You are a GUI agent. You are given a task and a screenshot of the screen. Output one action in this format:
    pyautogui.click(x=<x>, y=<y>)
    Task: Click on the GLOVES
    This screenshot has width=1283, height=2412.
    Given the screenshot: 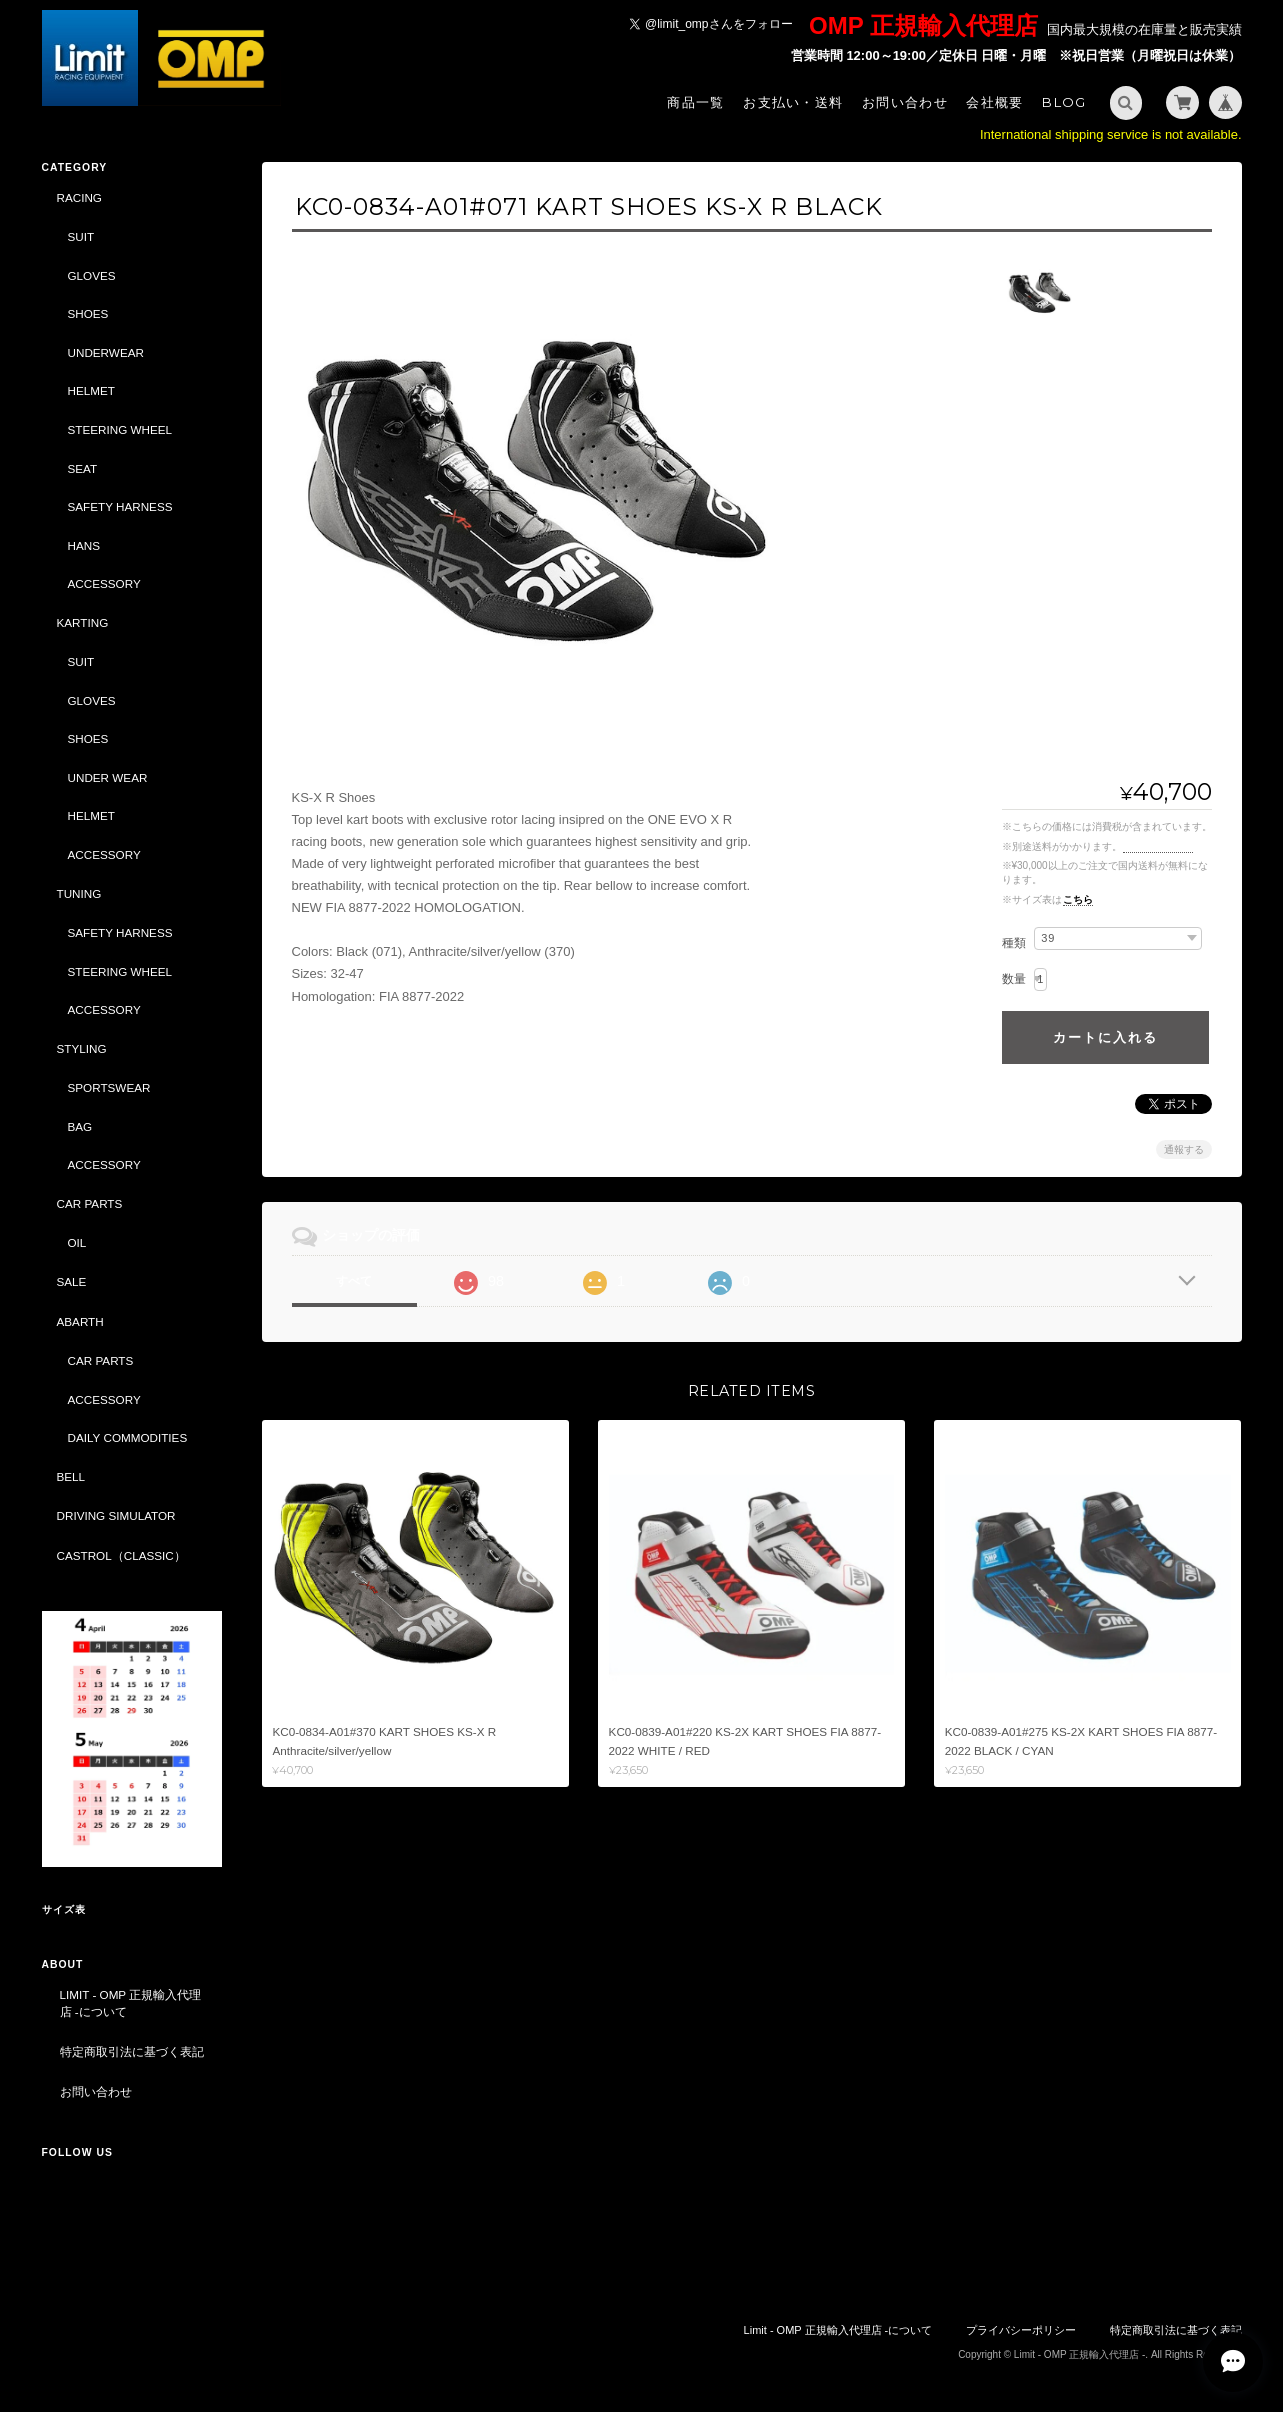 What is the action you would take?
    pyautogui.click(x=92, y=275)
    